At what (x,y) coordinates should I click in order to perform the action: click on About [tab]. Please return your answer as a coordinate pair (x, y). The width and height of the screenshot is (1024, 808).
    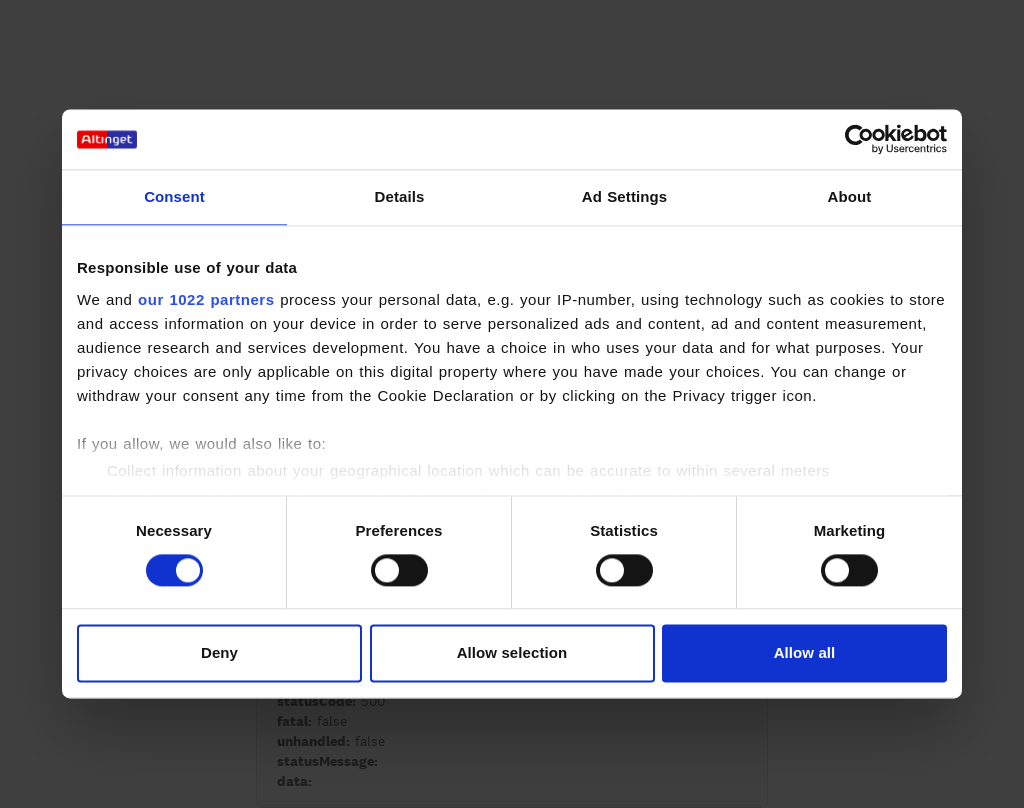
    Looking at the image, I should click on (850, 196).